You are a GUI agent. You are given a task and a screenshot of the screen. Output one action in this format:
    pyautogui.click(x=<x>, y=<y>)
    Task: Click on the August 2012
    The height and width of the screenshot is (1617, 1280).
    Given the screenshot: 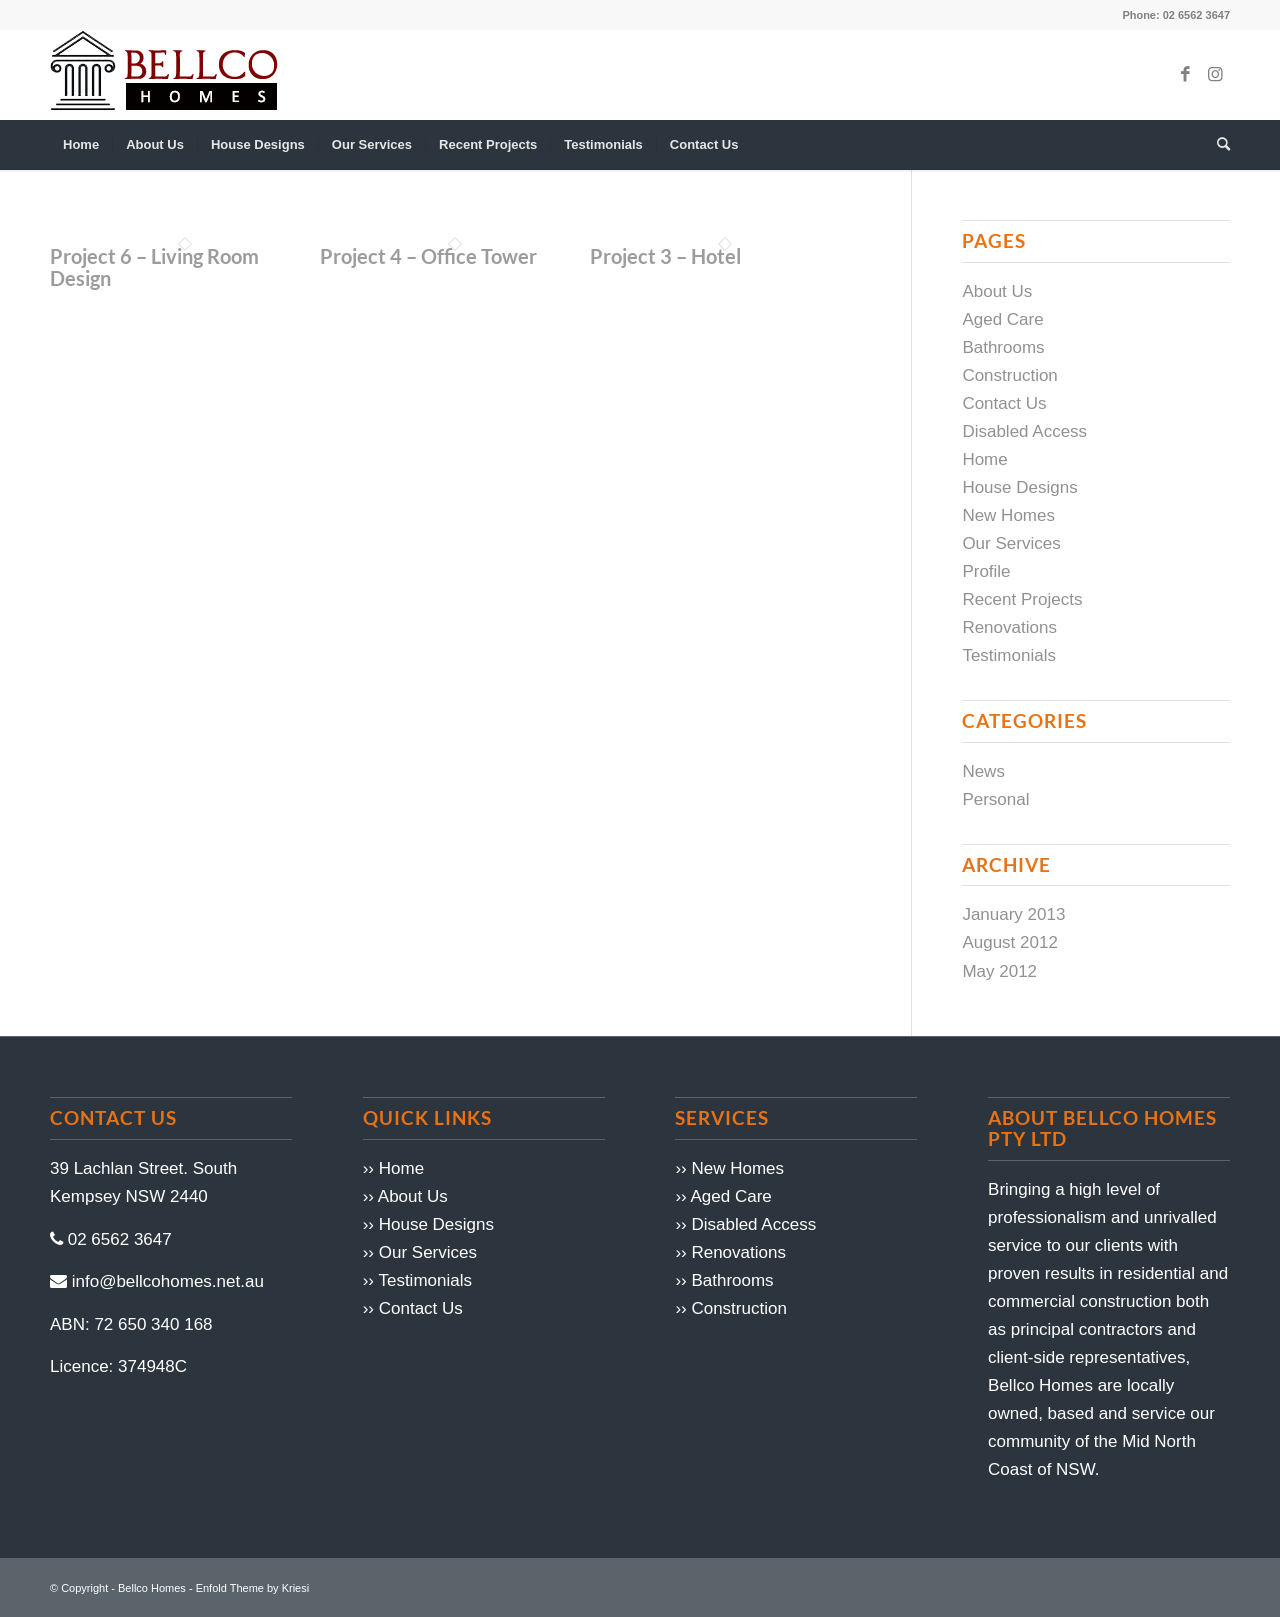 What is the action you would take?
    pyautogui.click(x=1009, y=942)
    